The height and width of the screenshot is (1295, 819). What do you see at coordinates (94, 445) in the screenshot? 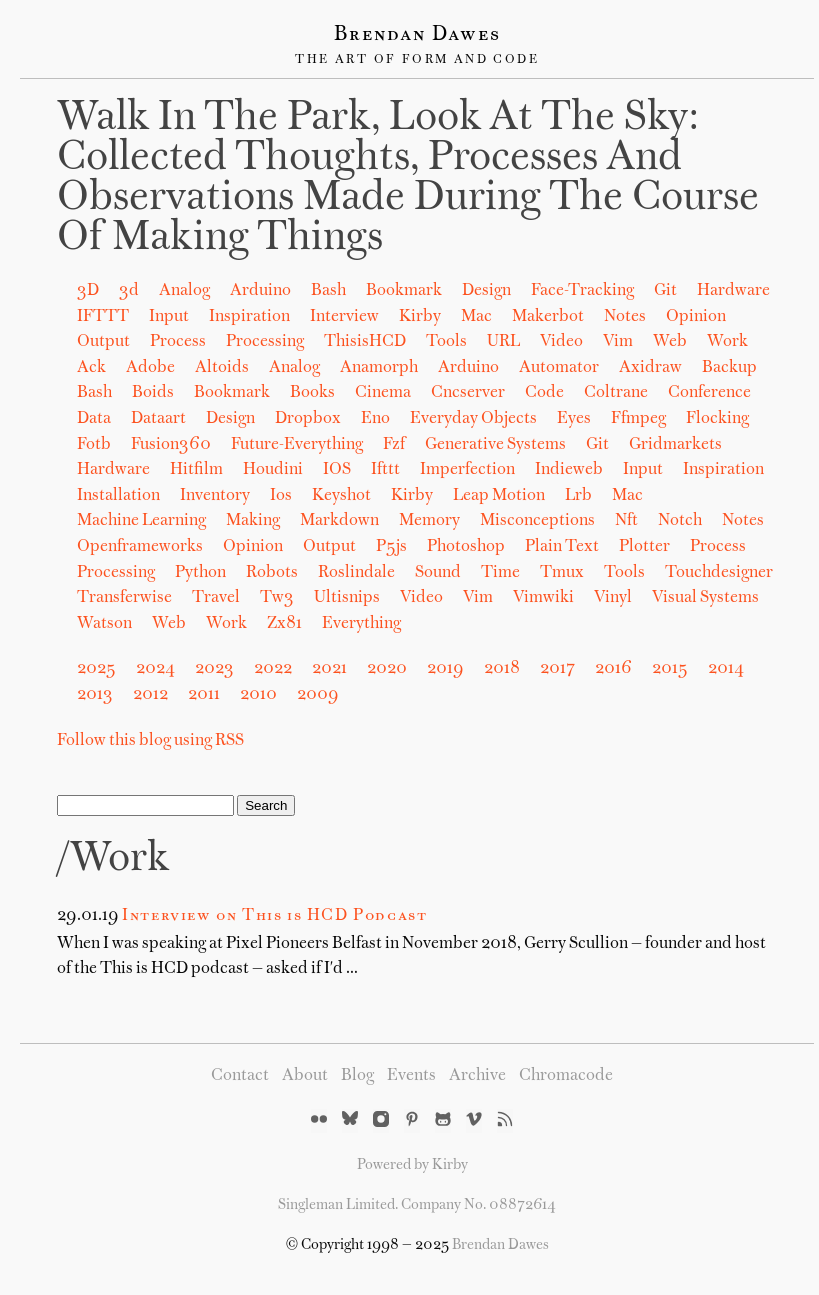
I see `fotb` at bounding box center [94, 445].